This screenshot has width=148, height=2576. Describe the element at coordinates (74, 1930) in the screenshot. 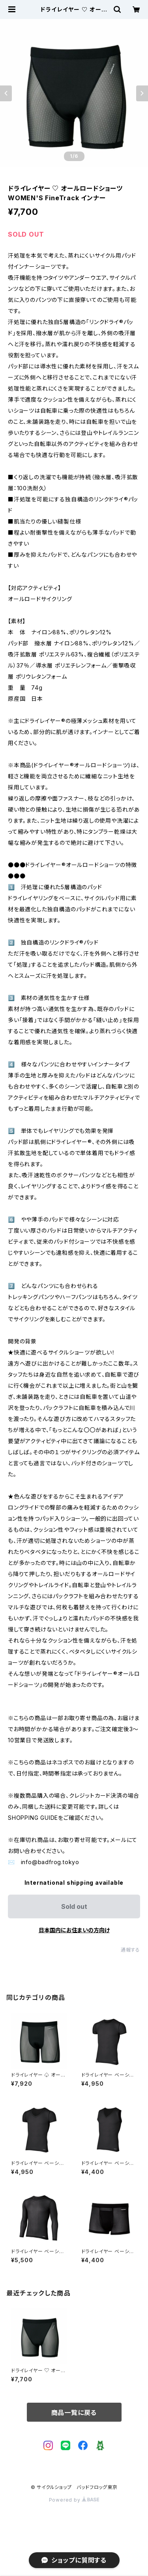

I see `日本国内にお住まいの方向け` at that location.